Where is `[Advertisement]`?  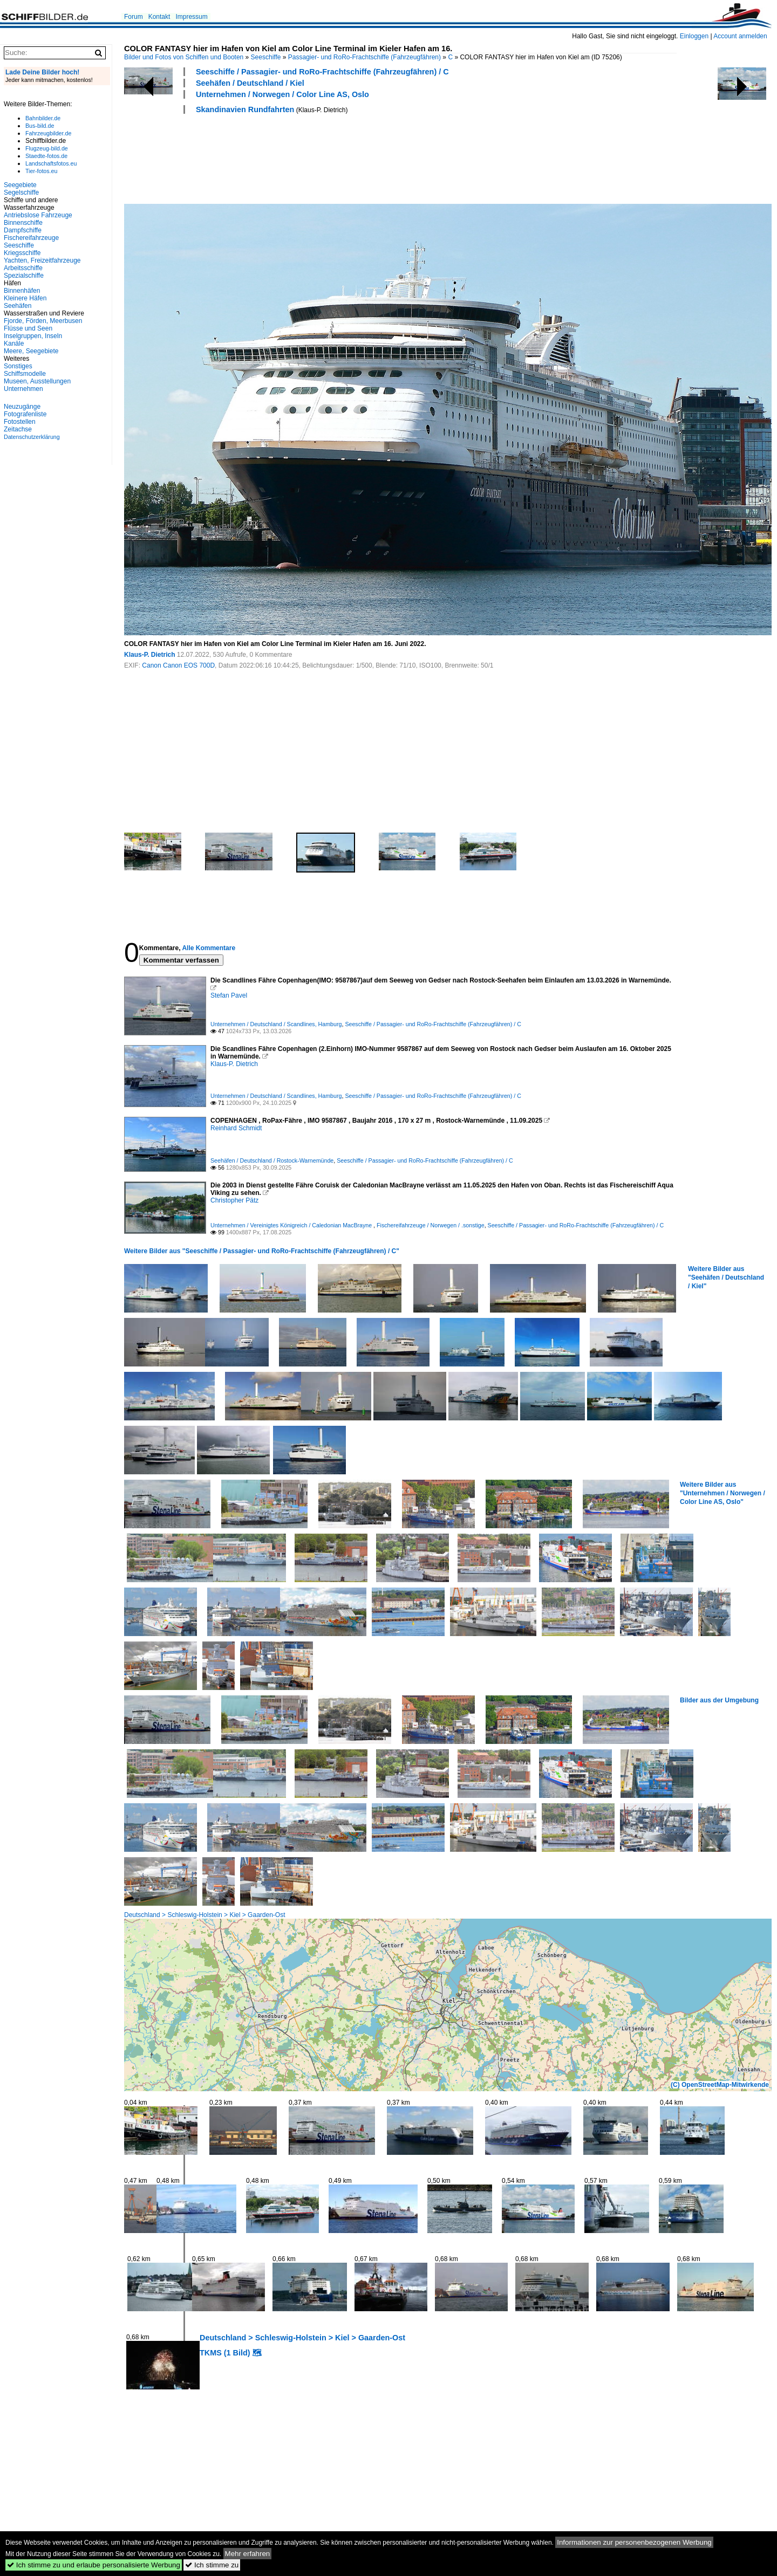
[Advertisement] is located at coordinates (320, 157).